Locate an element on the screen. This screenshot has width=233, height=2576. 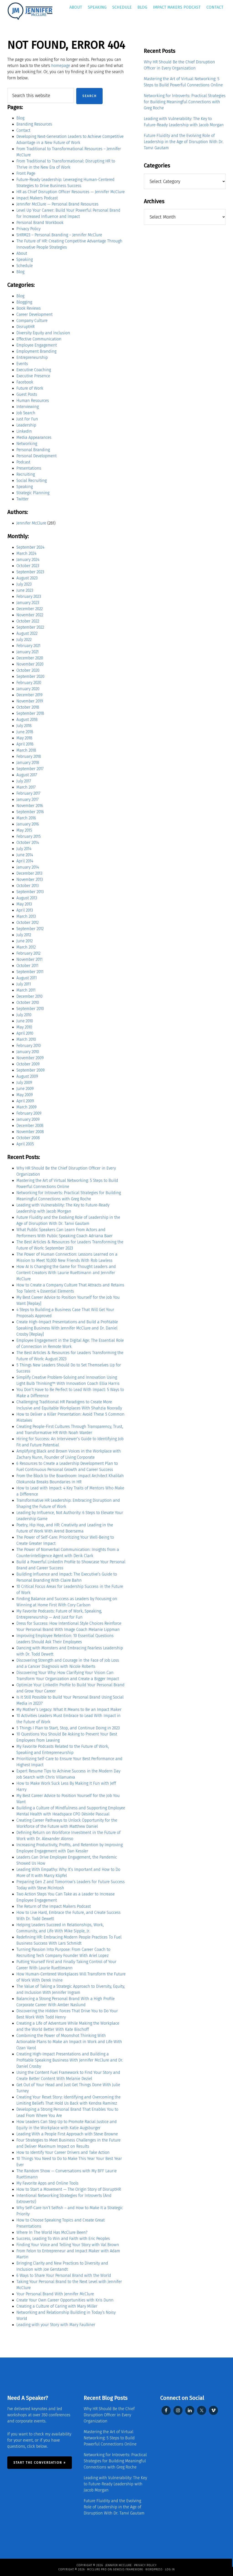
The Return of the Impact Makers Podcast is located at coordinates (53, 1906).